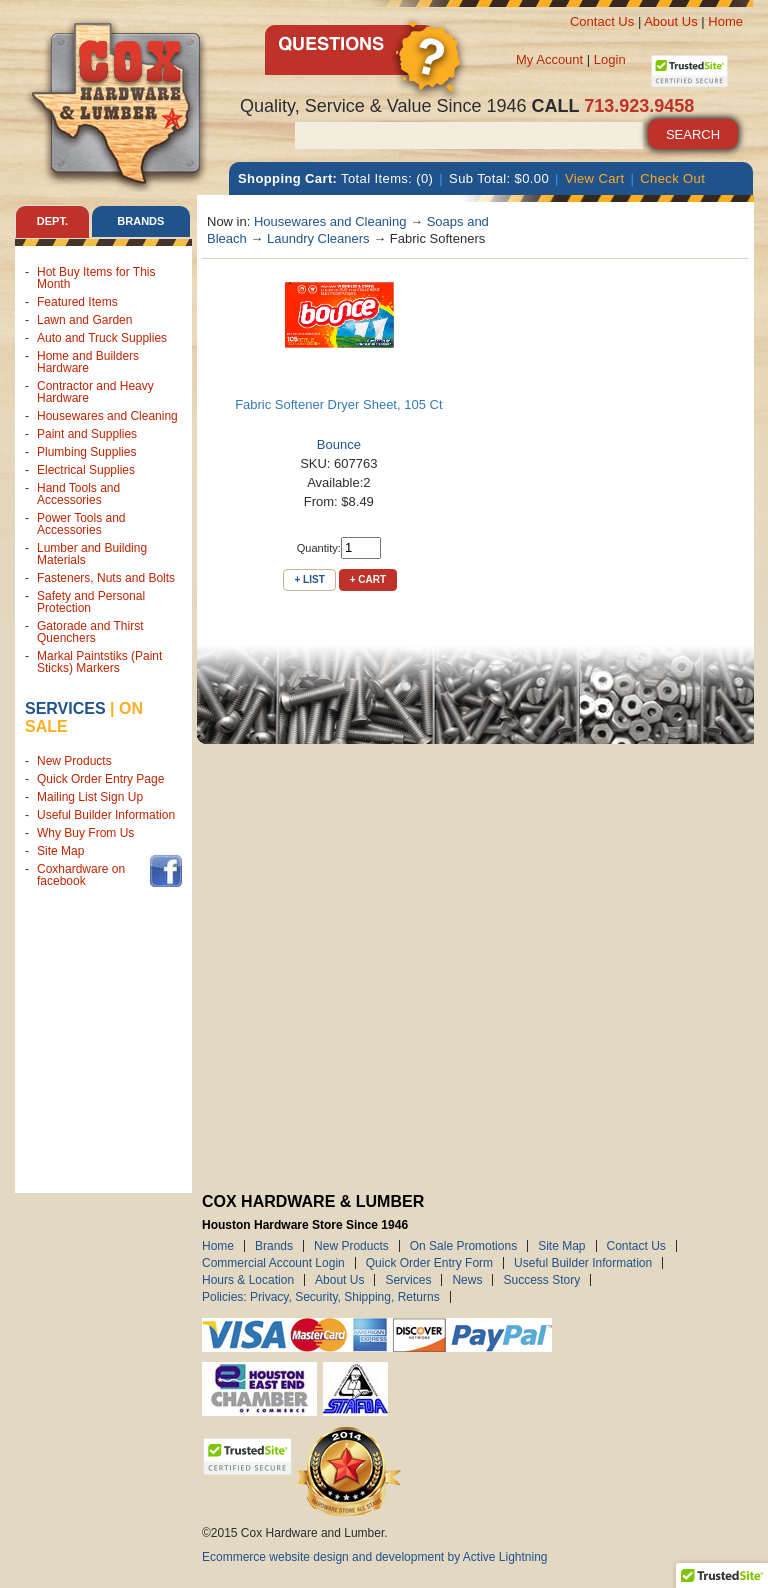 The width and height of the screenshot is (768, 1588). Describe the element at coordinates (95, 392) in the screenshot. I see `Contractor and Heavy Hardware` at that location.